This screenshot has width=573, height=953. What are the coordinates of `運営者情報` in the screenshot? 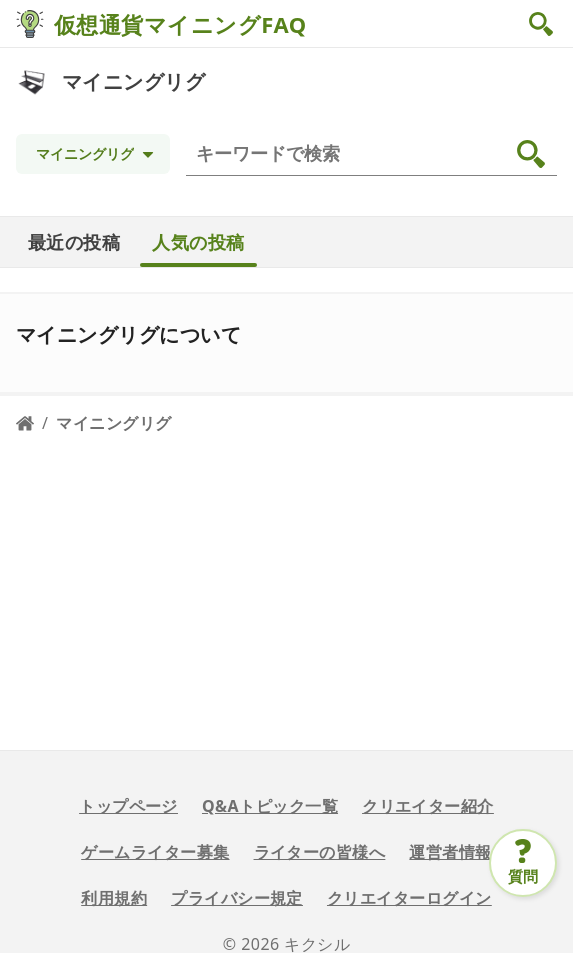 It's located at (450, 852).